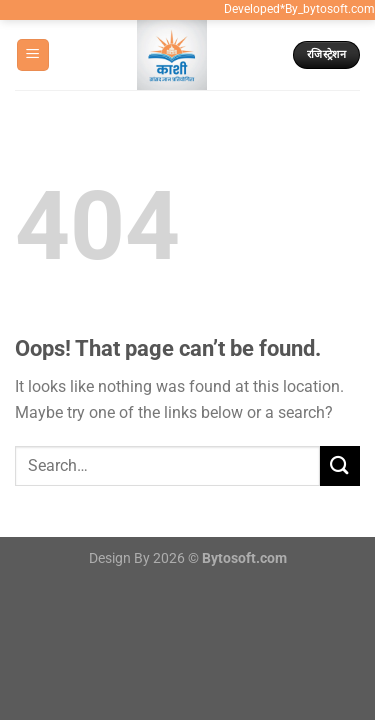  Describe the element at coordinates (33, 55) in the screenshot. I see `[Menu]` at that location.